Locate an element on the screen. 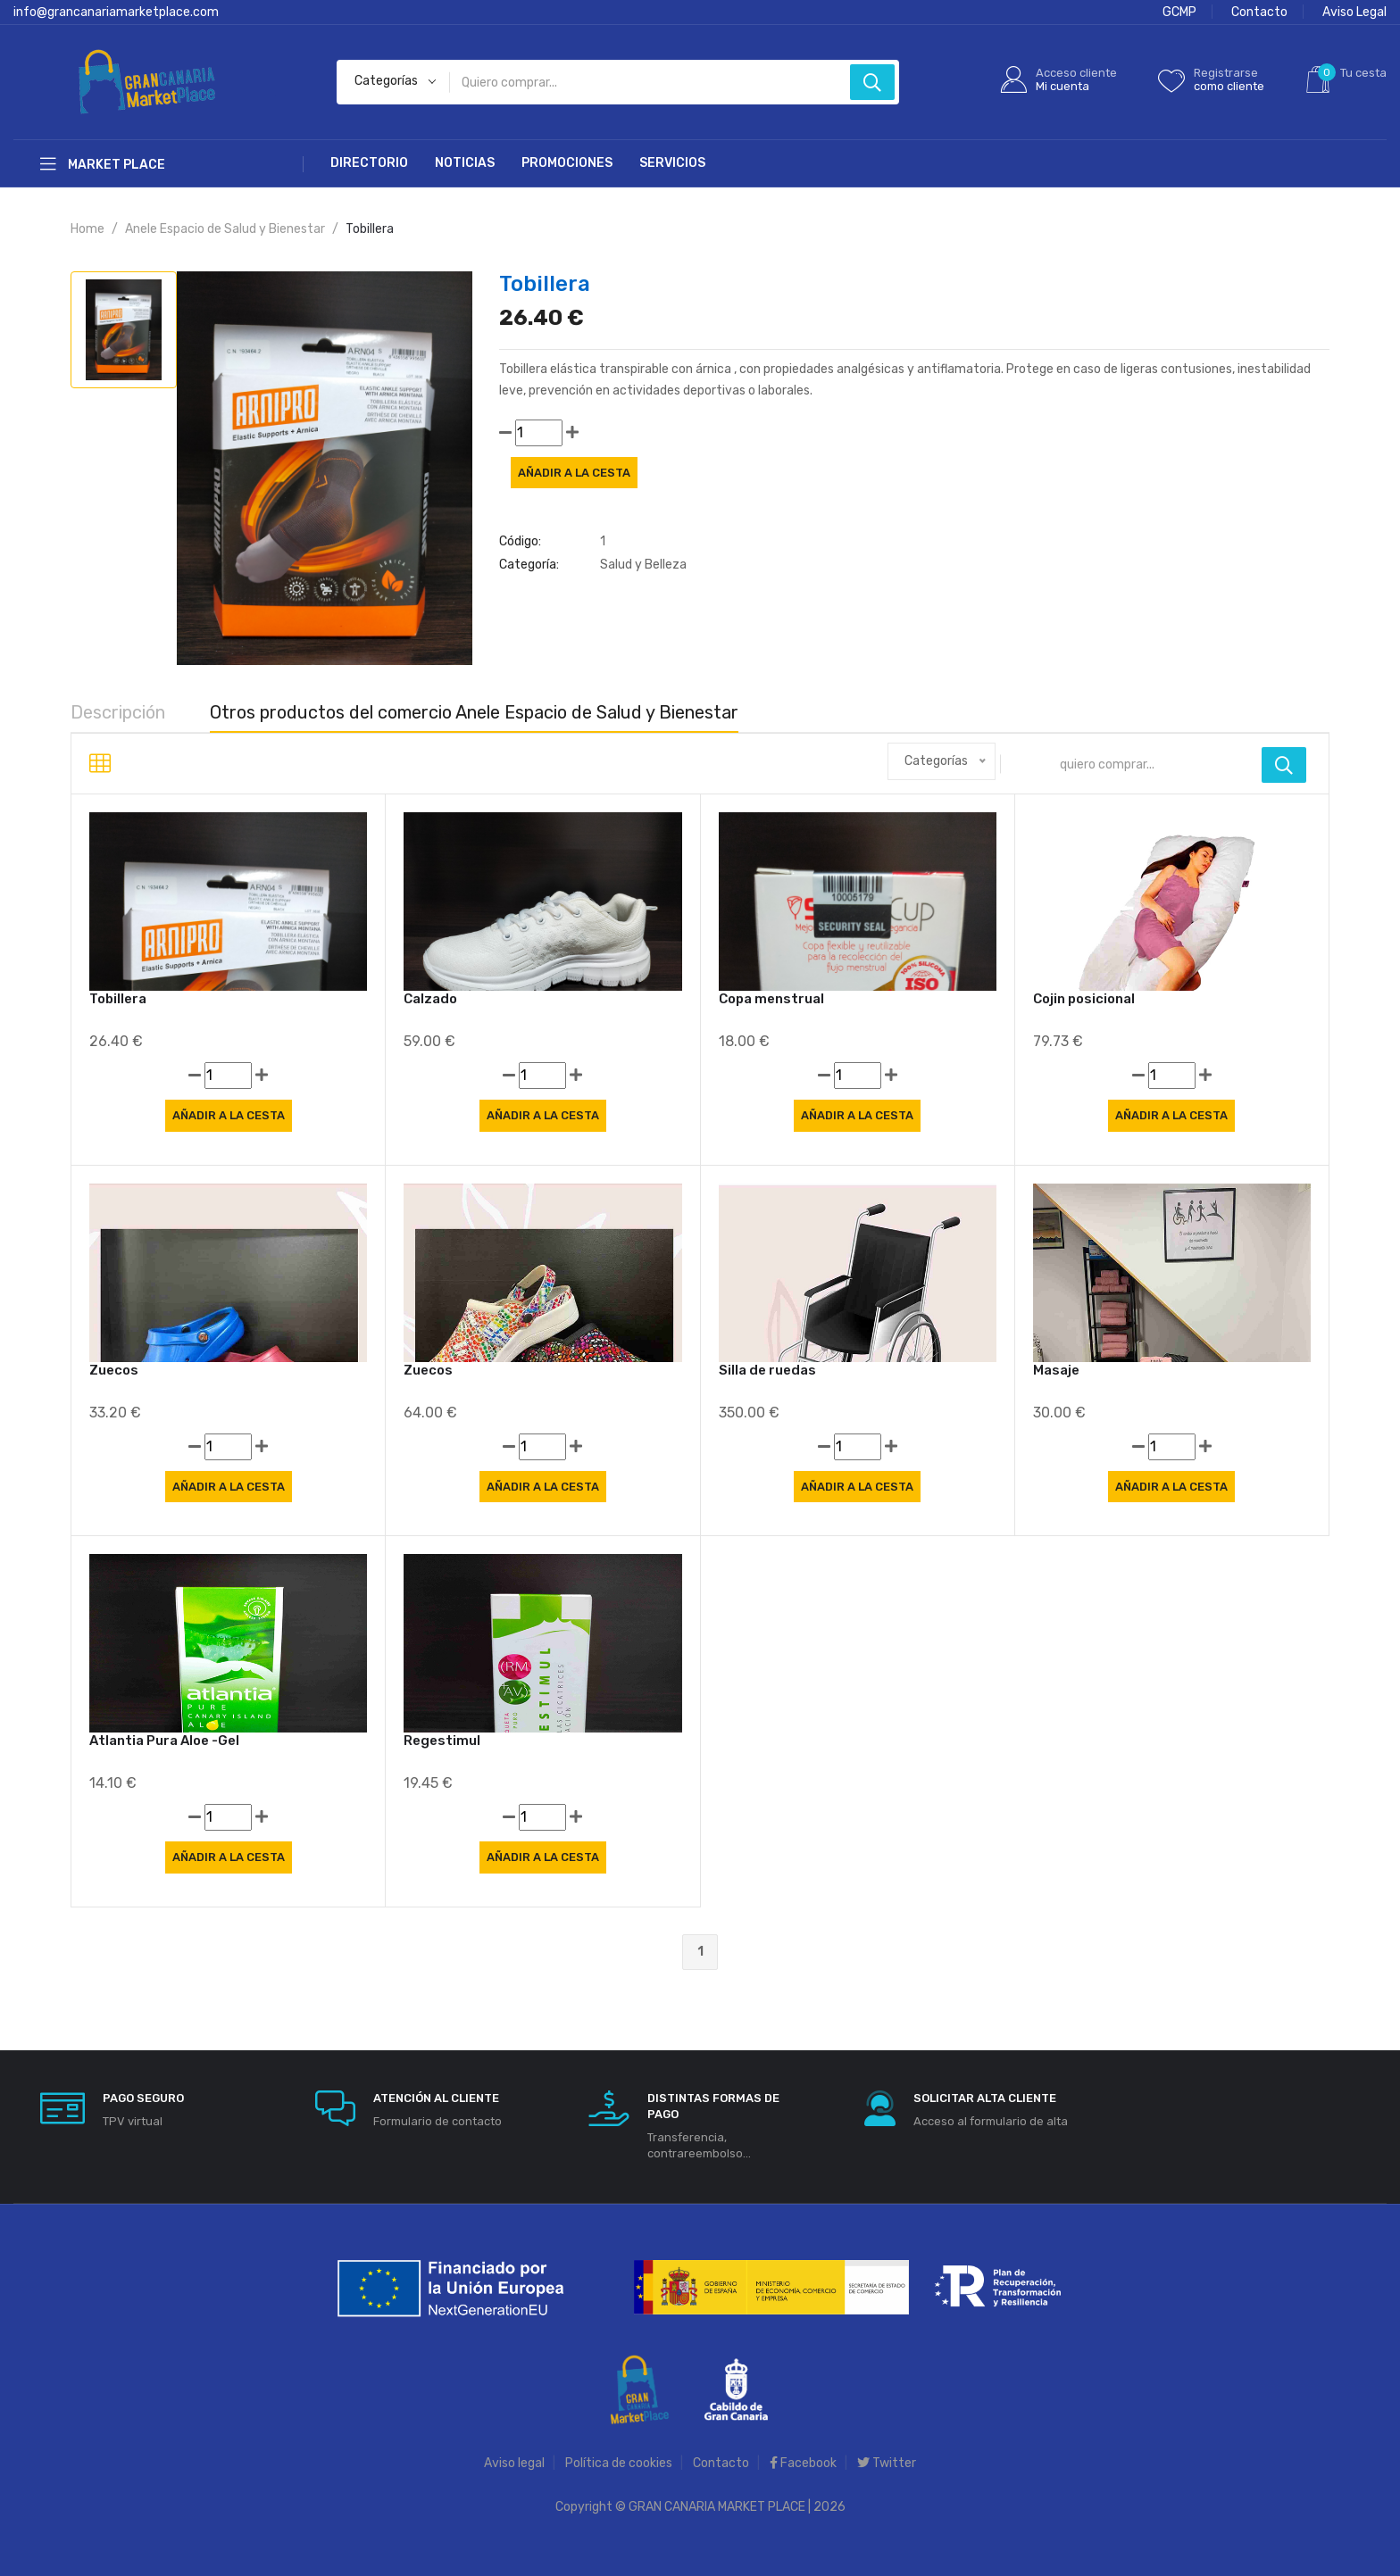 This screenshot has height=2576, width=1400. Contacto is located at coordinates (1259, 12).